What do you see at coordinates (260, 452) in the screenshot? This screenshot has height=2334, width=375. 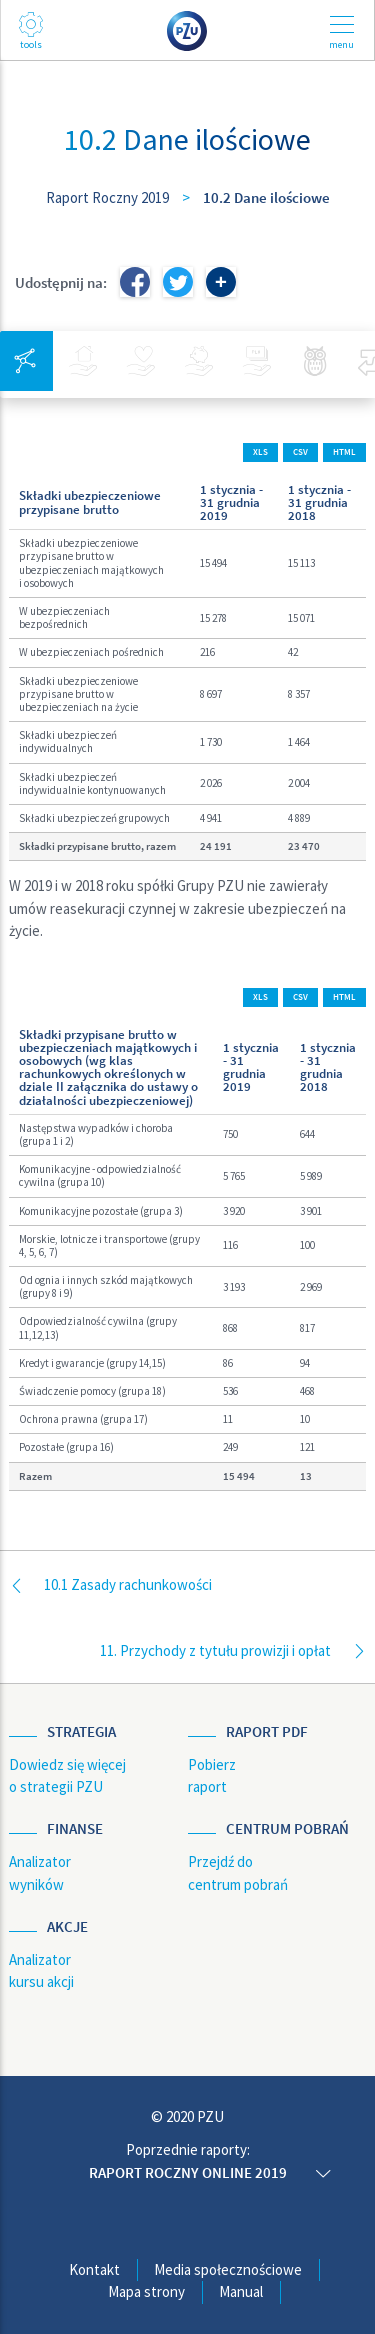 I see `XLS` at bounding box center [260, 452].